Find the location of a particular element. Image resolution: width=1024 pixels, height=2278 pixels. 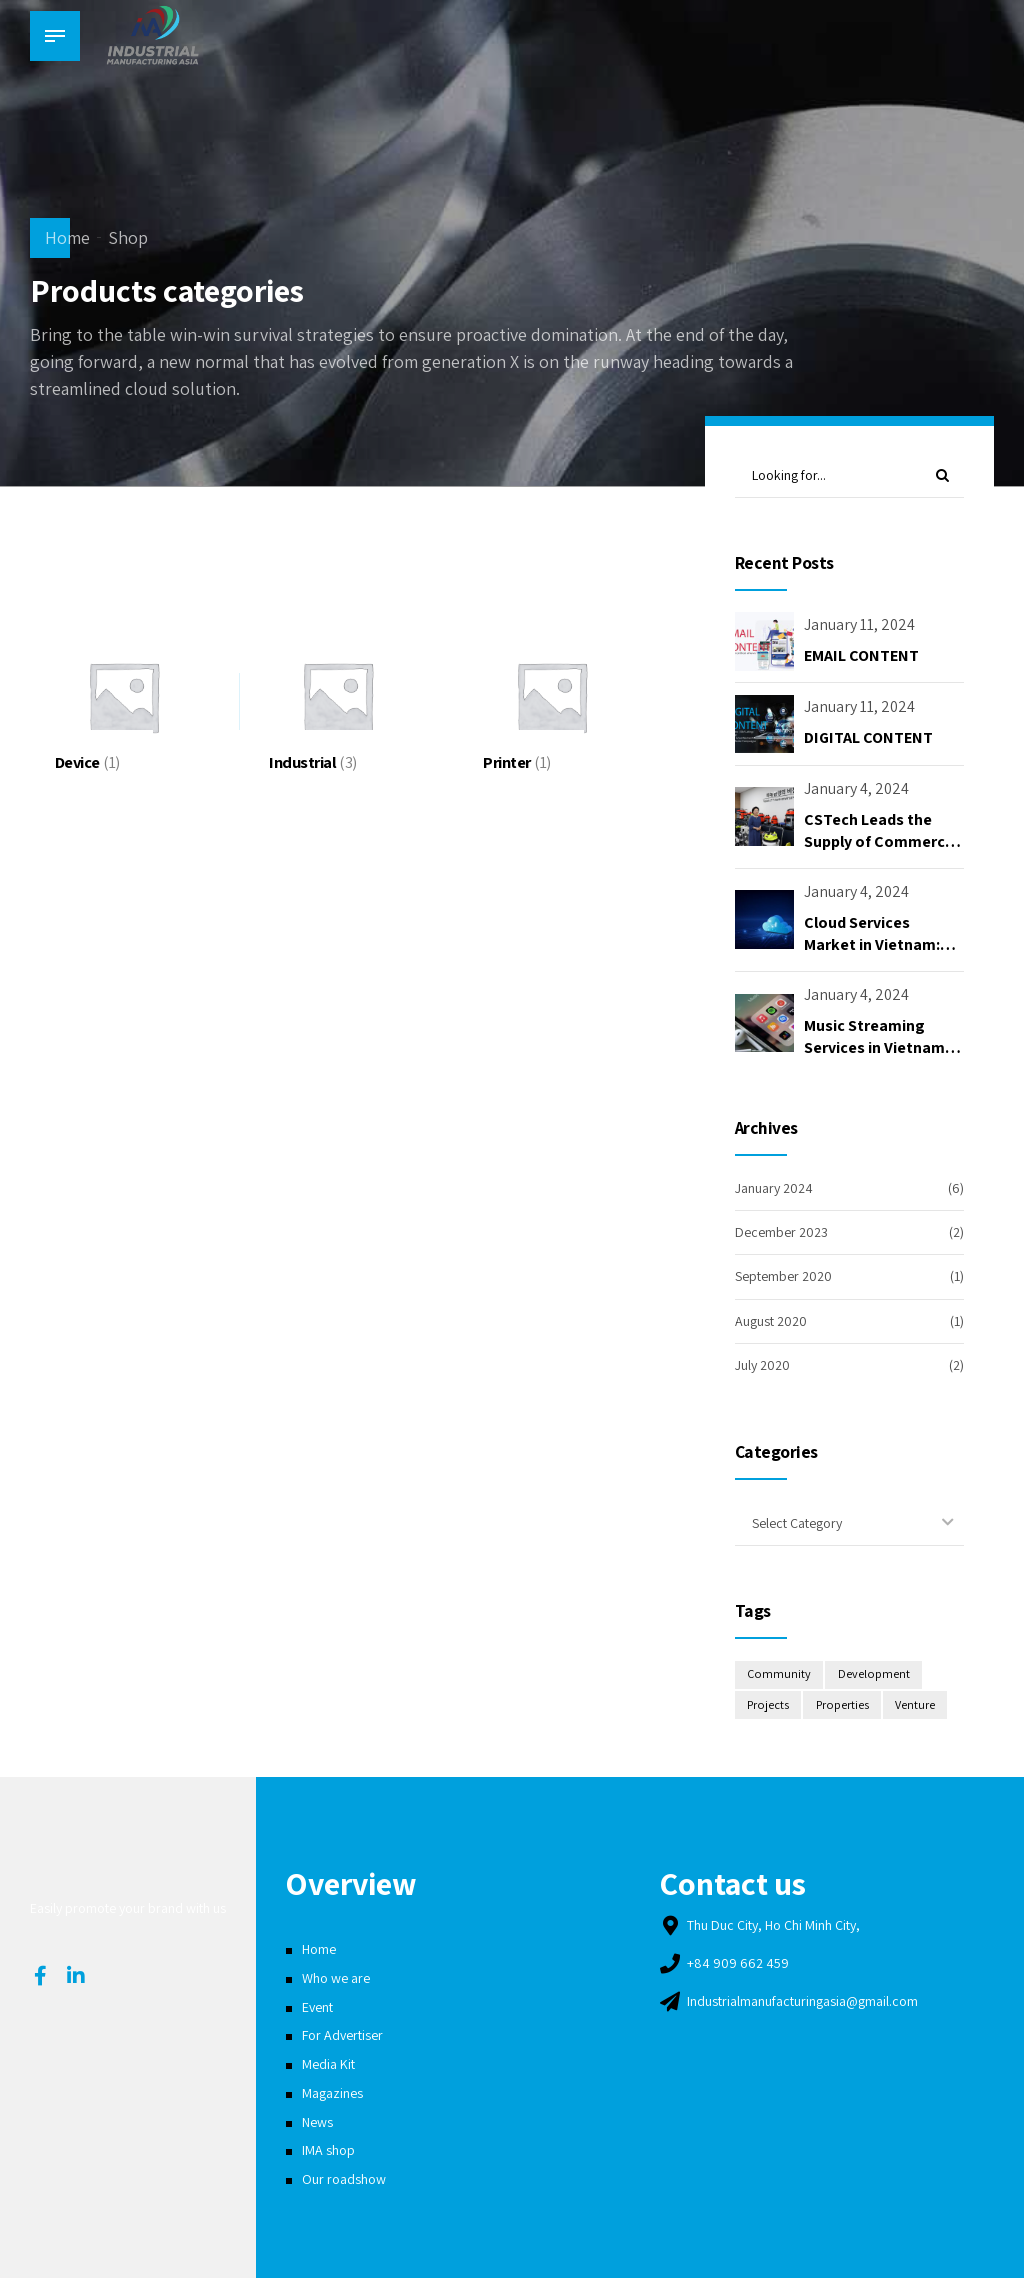

Venture [Venture (2 items)] is located at coordinates (917, 1705).